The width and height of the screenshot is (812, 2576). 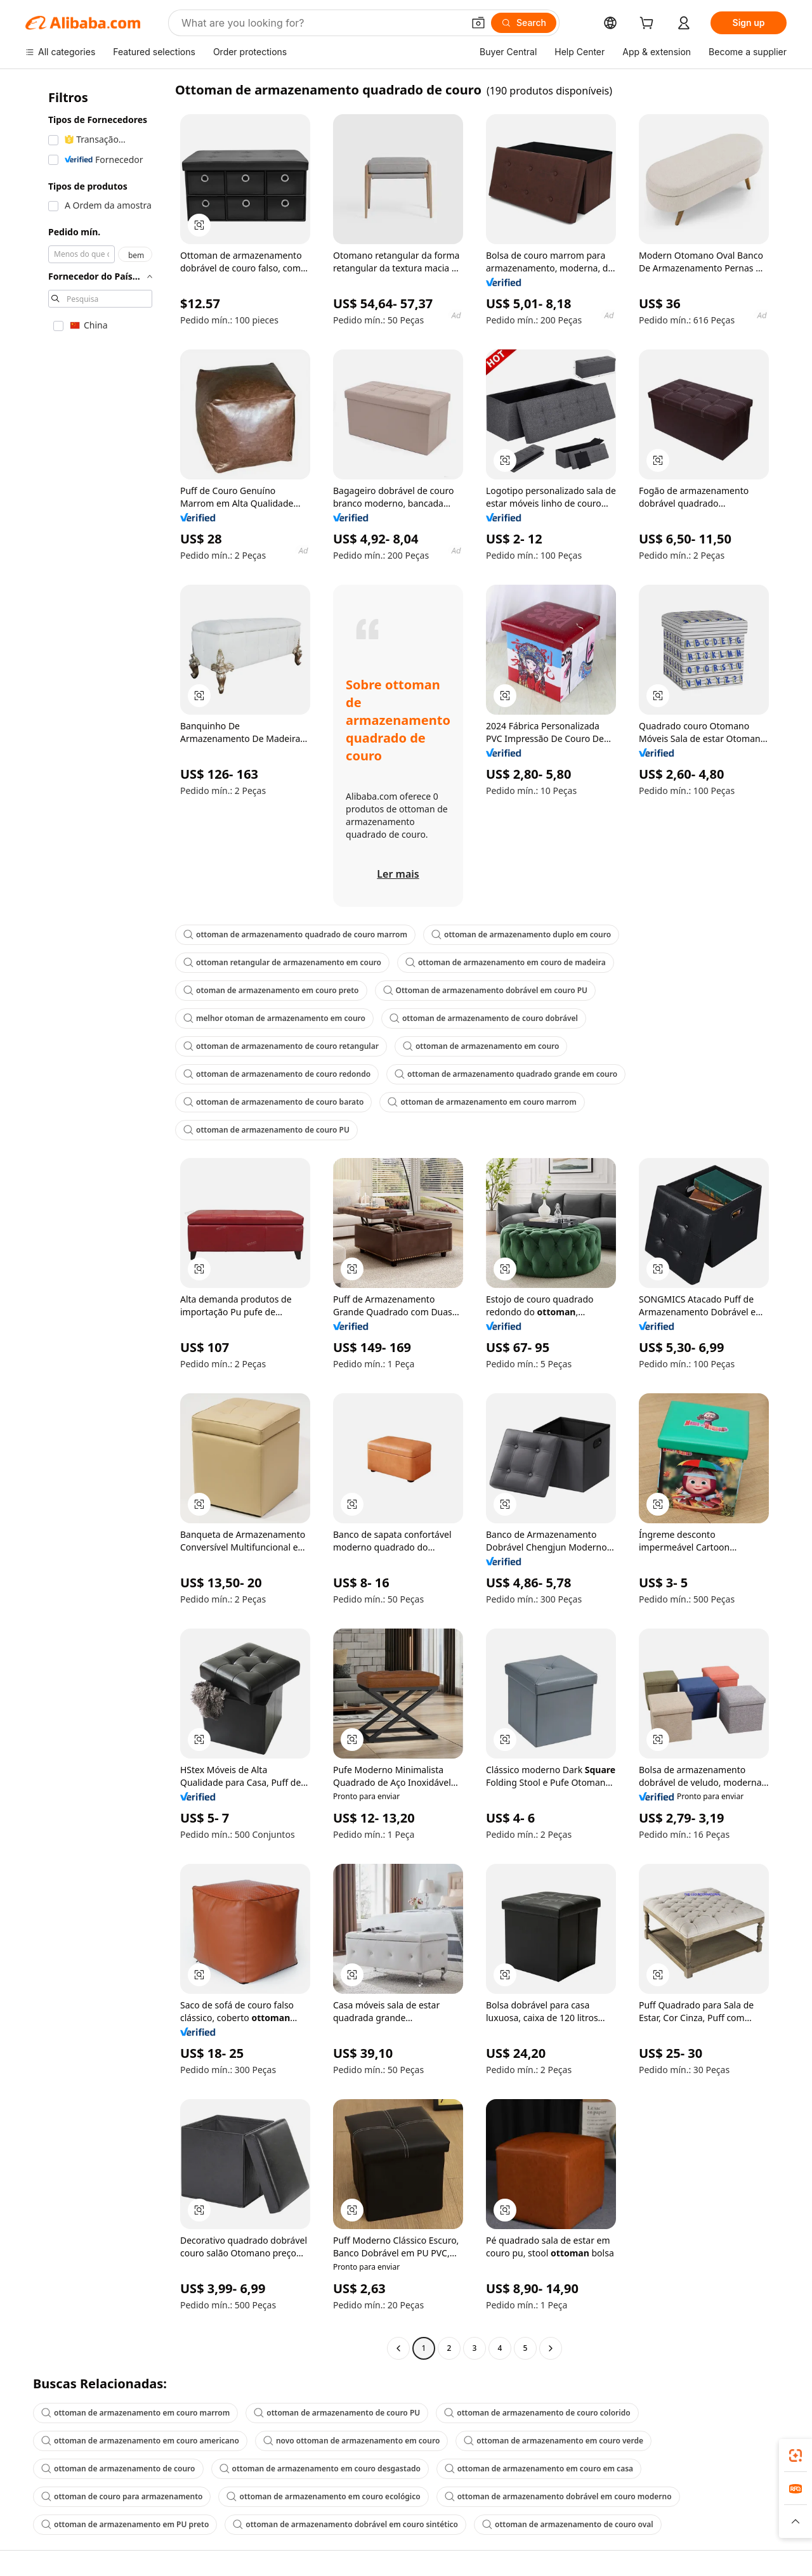 What do you see at coordinates (795, 2455) in the screenshot?
I see `[link]` at bounding box center [795, 2455].